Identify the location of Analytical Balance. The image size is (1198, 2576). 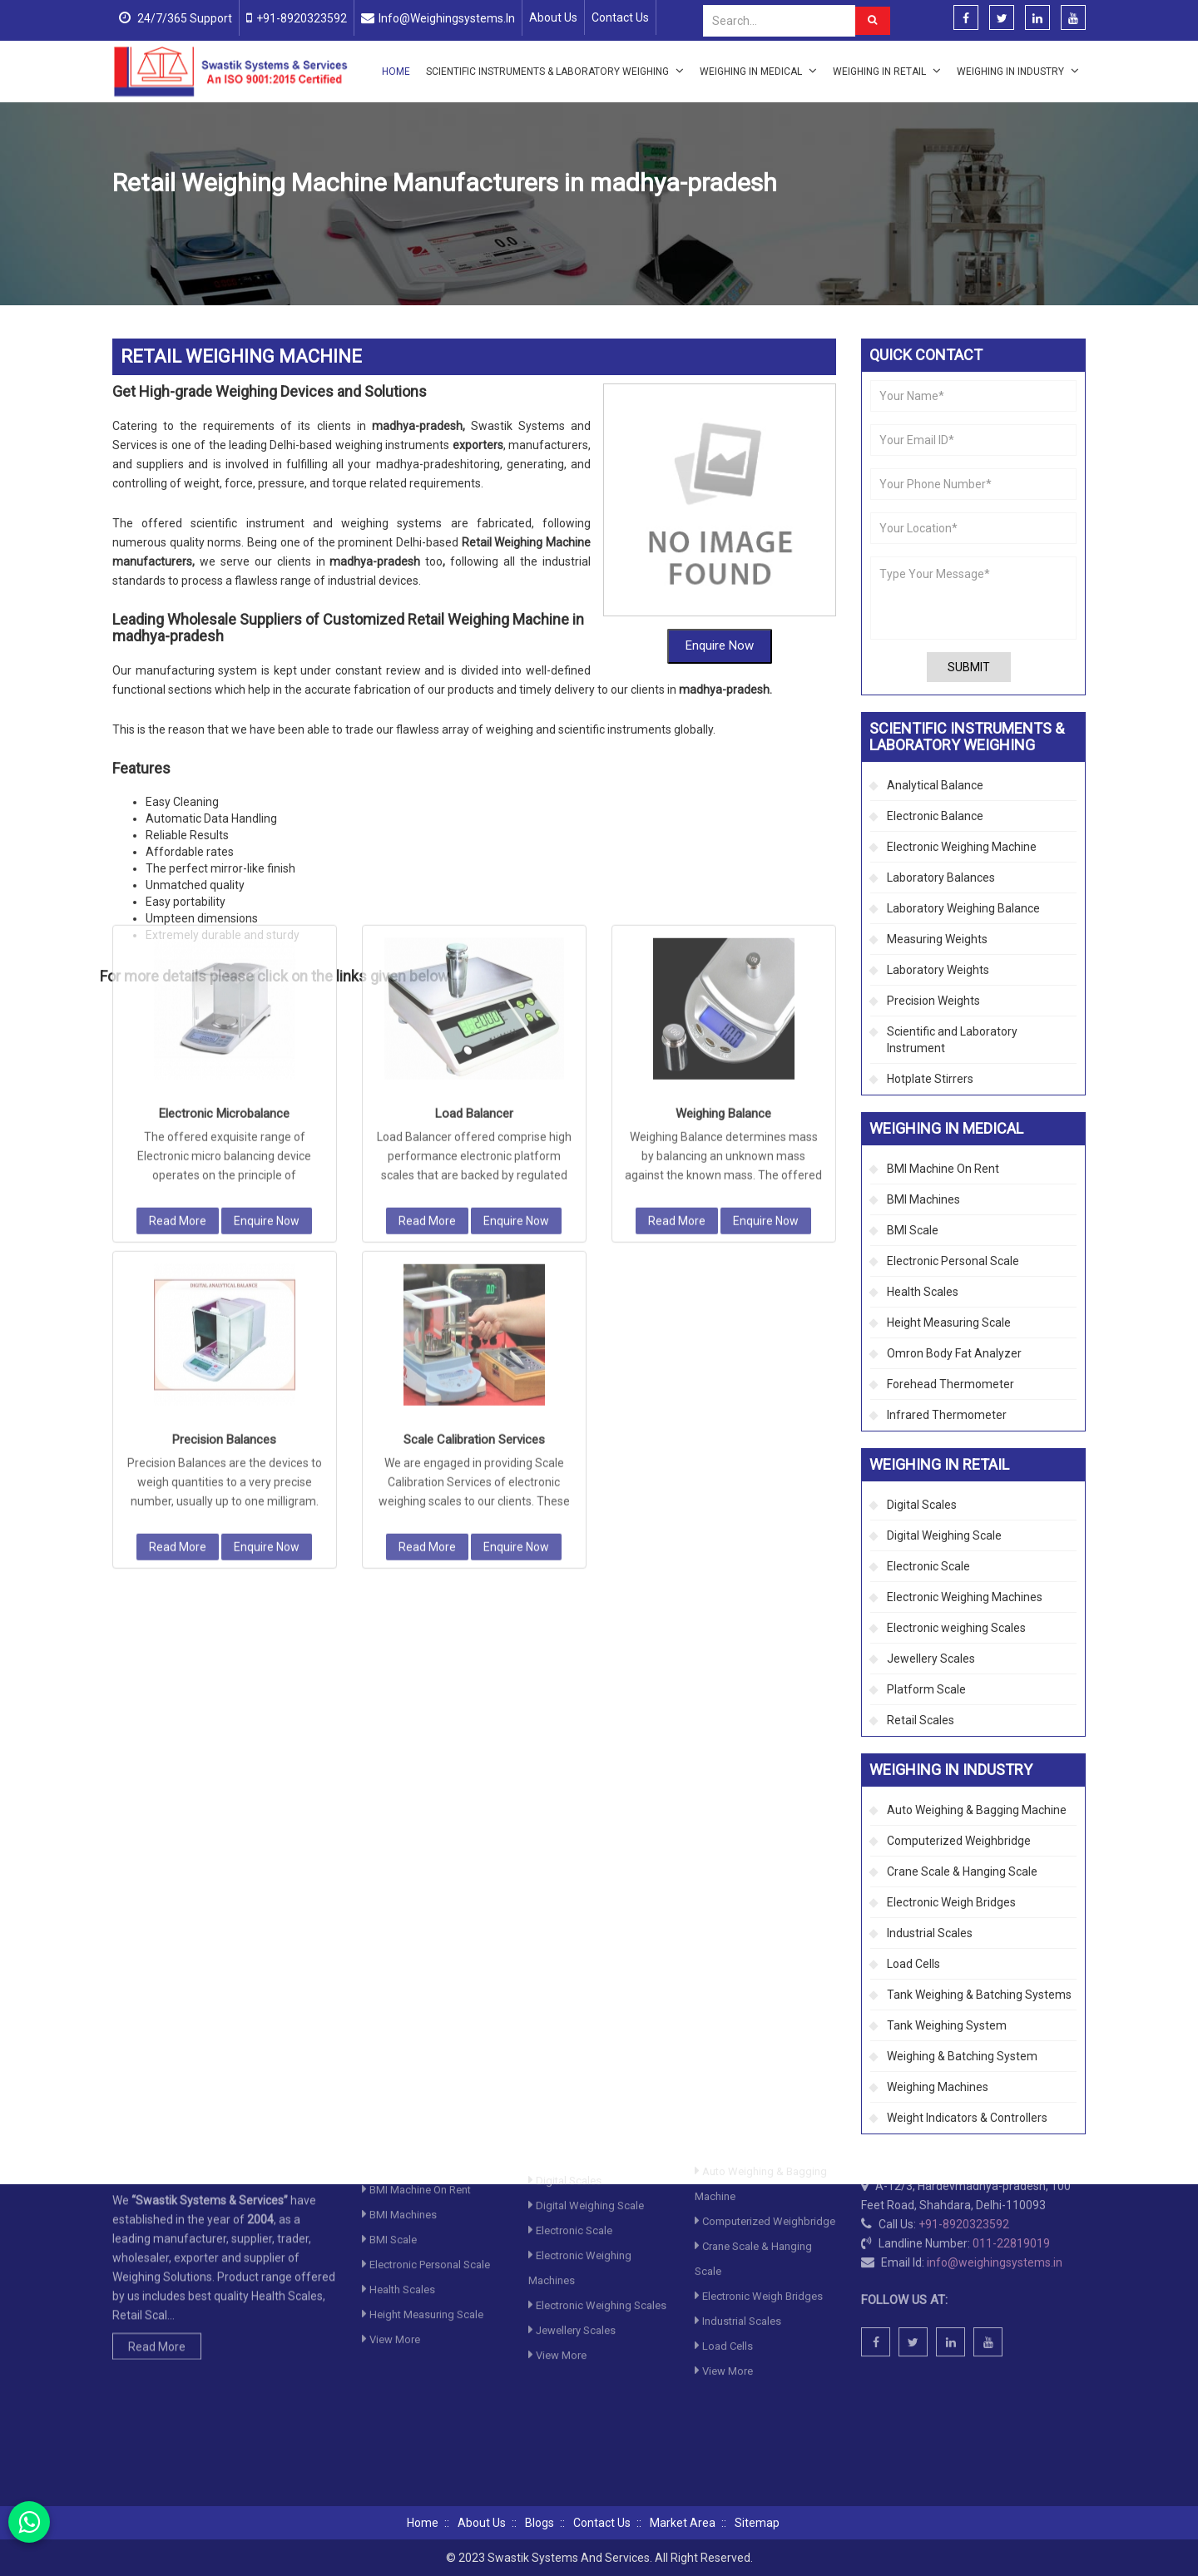
(935, 785).